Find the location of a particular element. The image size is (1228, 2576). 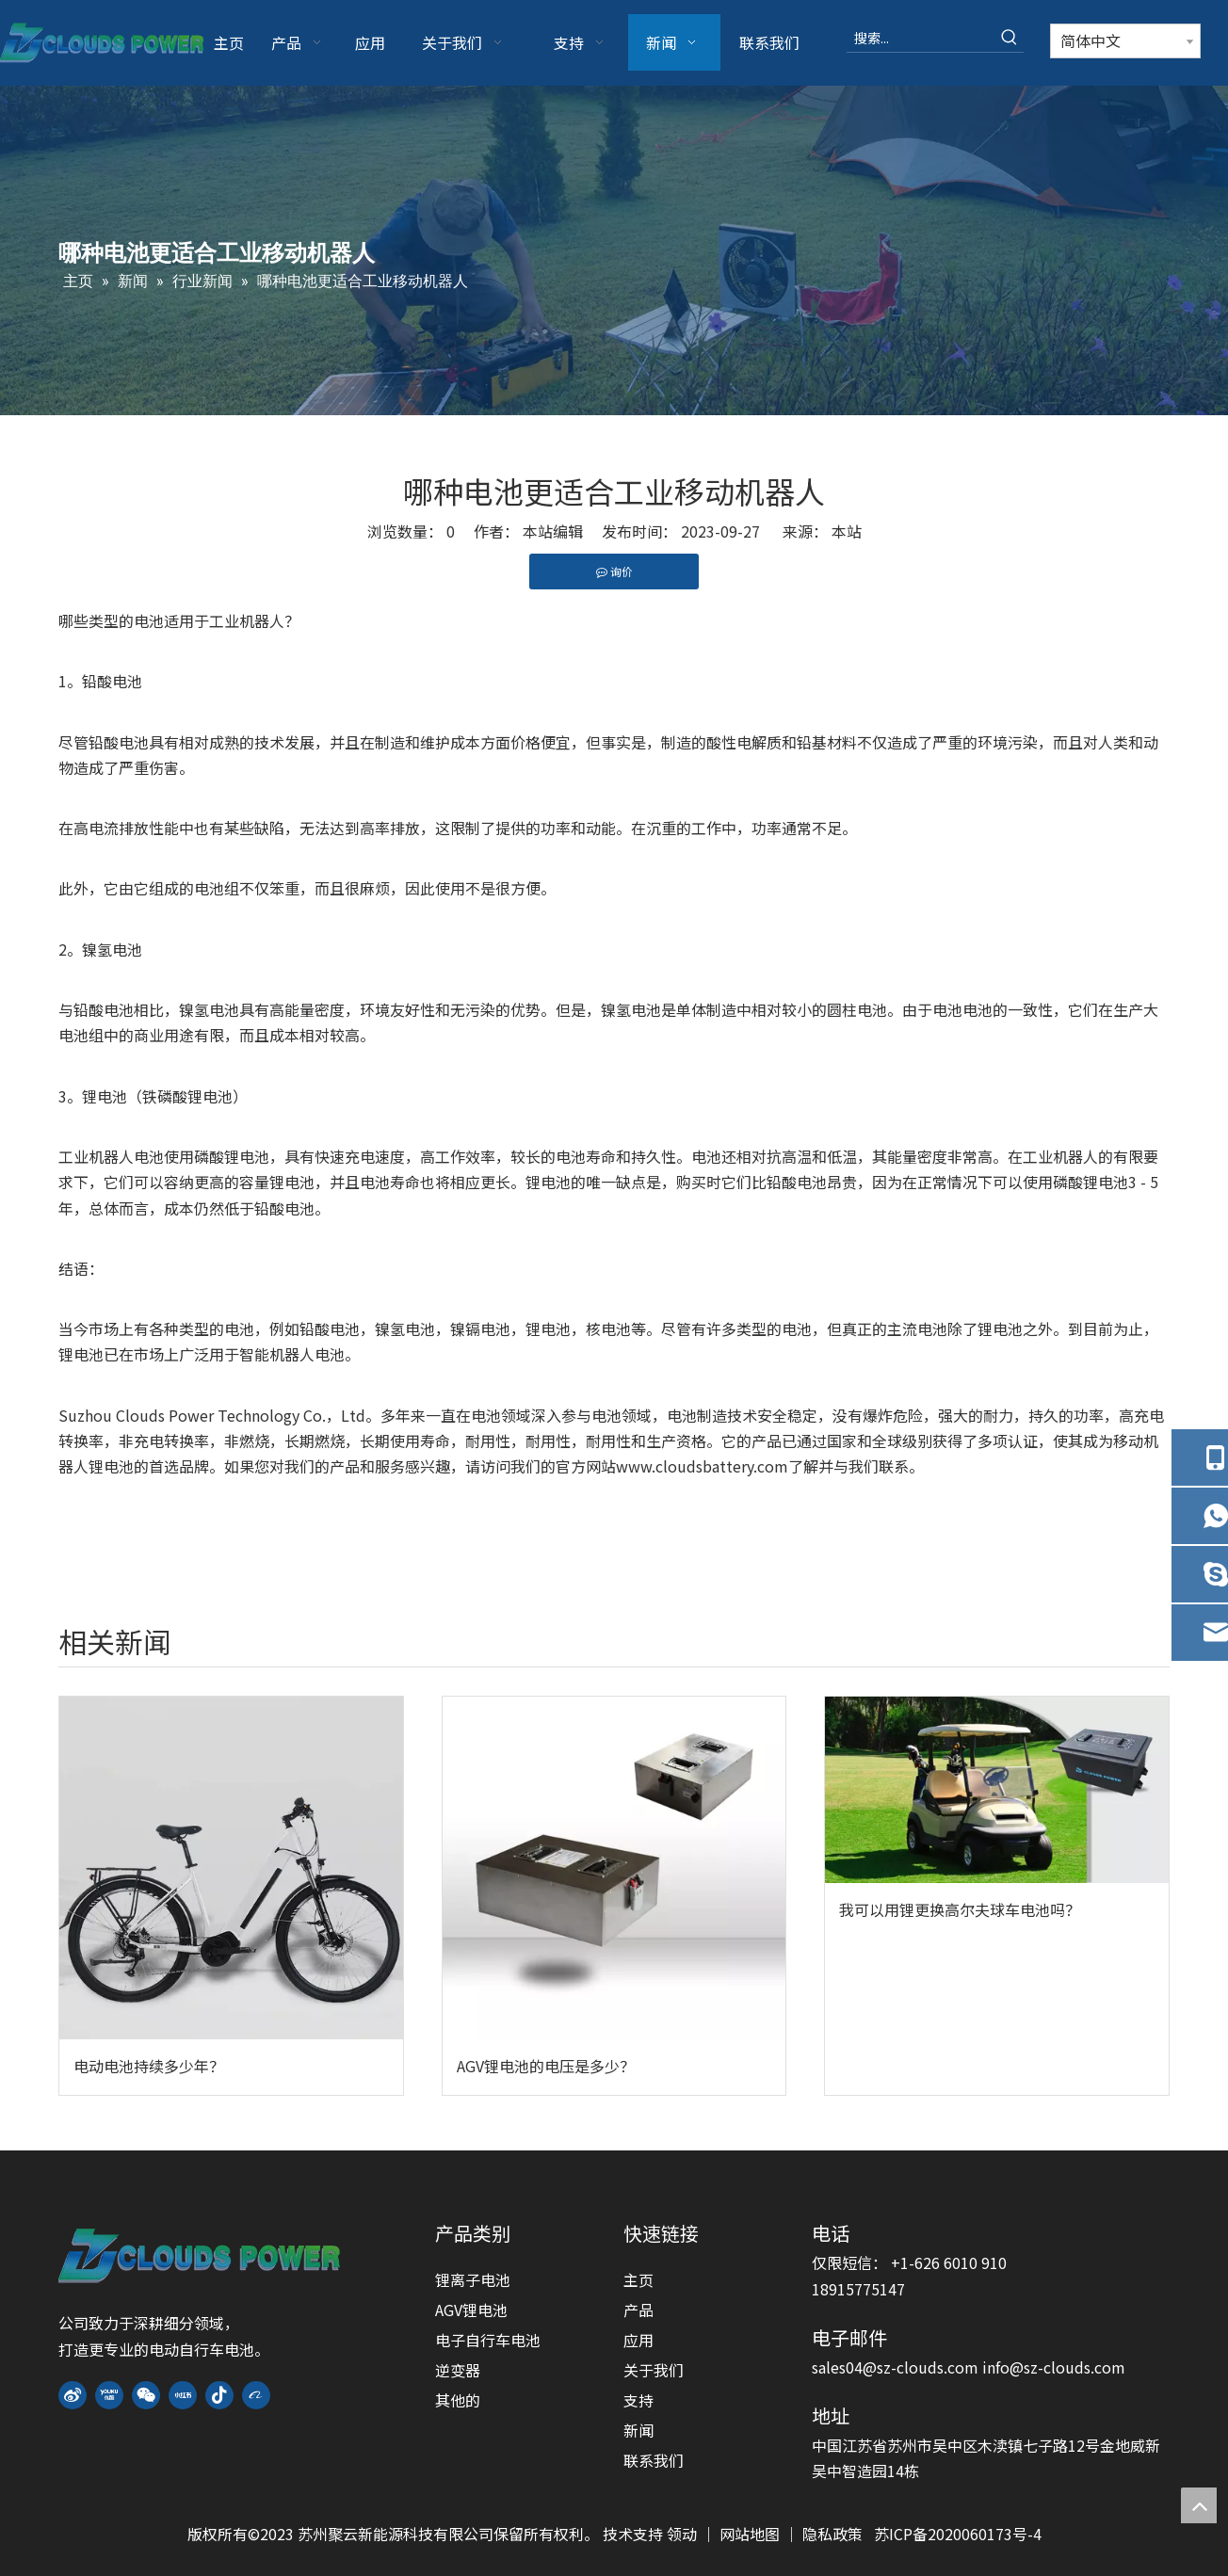

[微信] is located at coordinates (146, 2395).